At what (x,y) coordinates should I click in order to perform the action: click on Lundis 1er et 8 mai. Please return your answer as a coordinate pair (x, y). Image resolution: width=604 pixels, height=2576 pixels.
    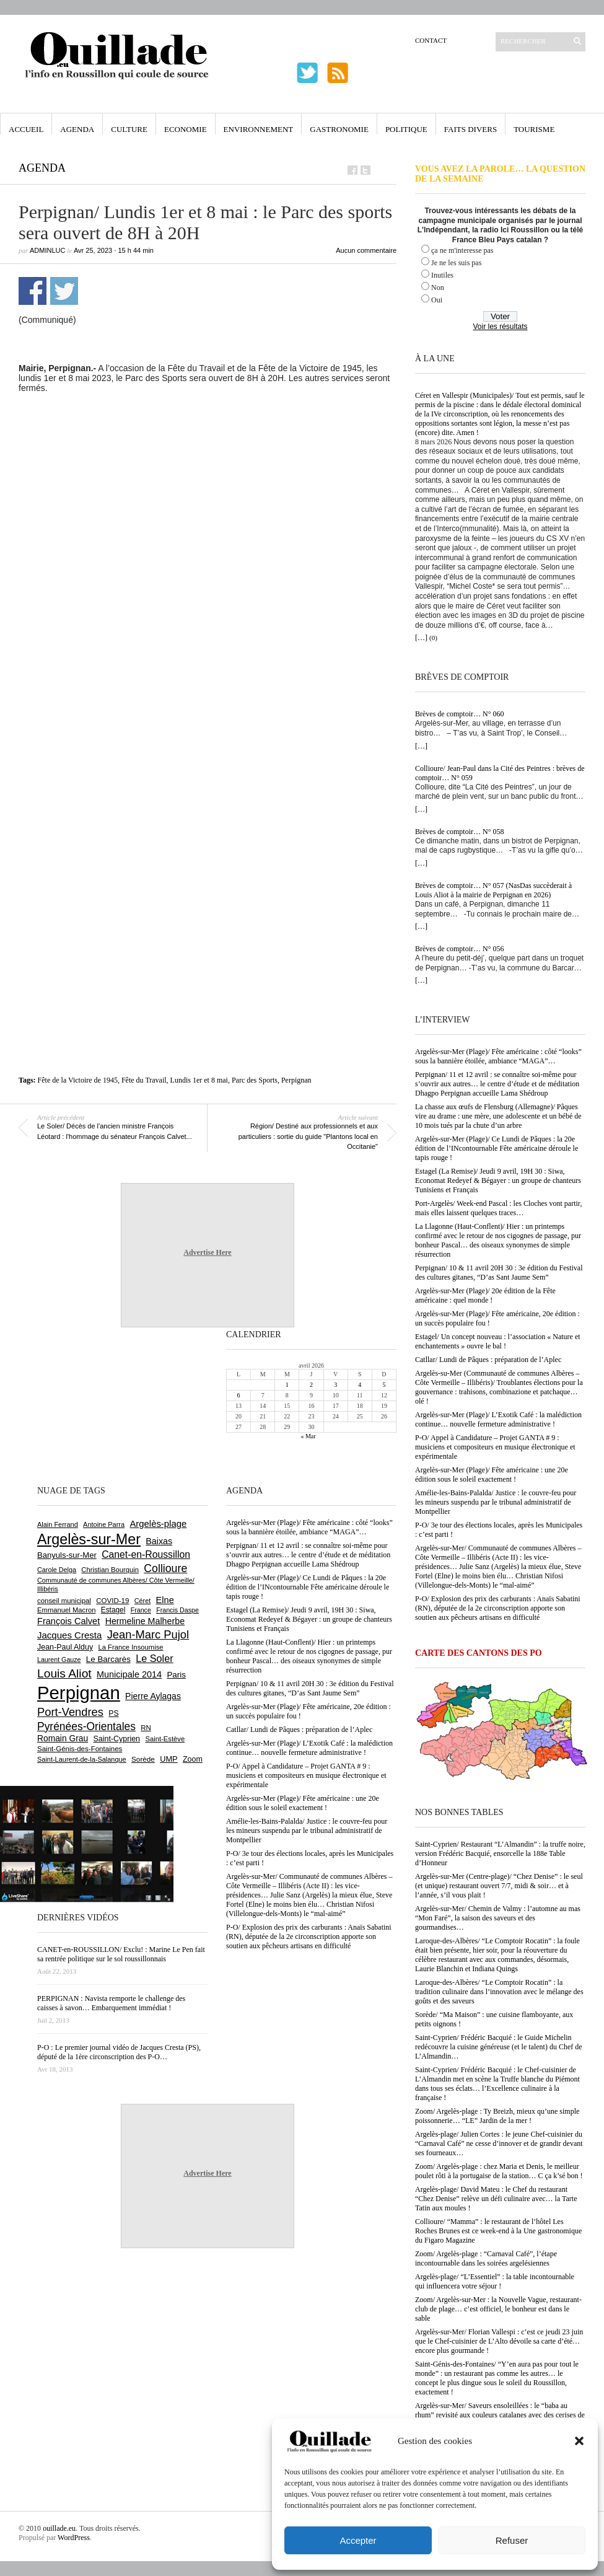
    Looking at the image, I should click on (199, 1080).